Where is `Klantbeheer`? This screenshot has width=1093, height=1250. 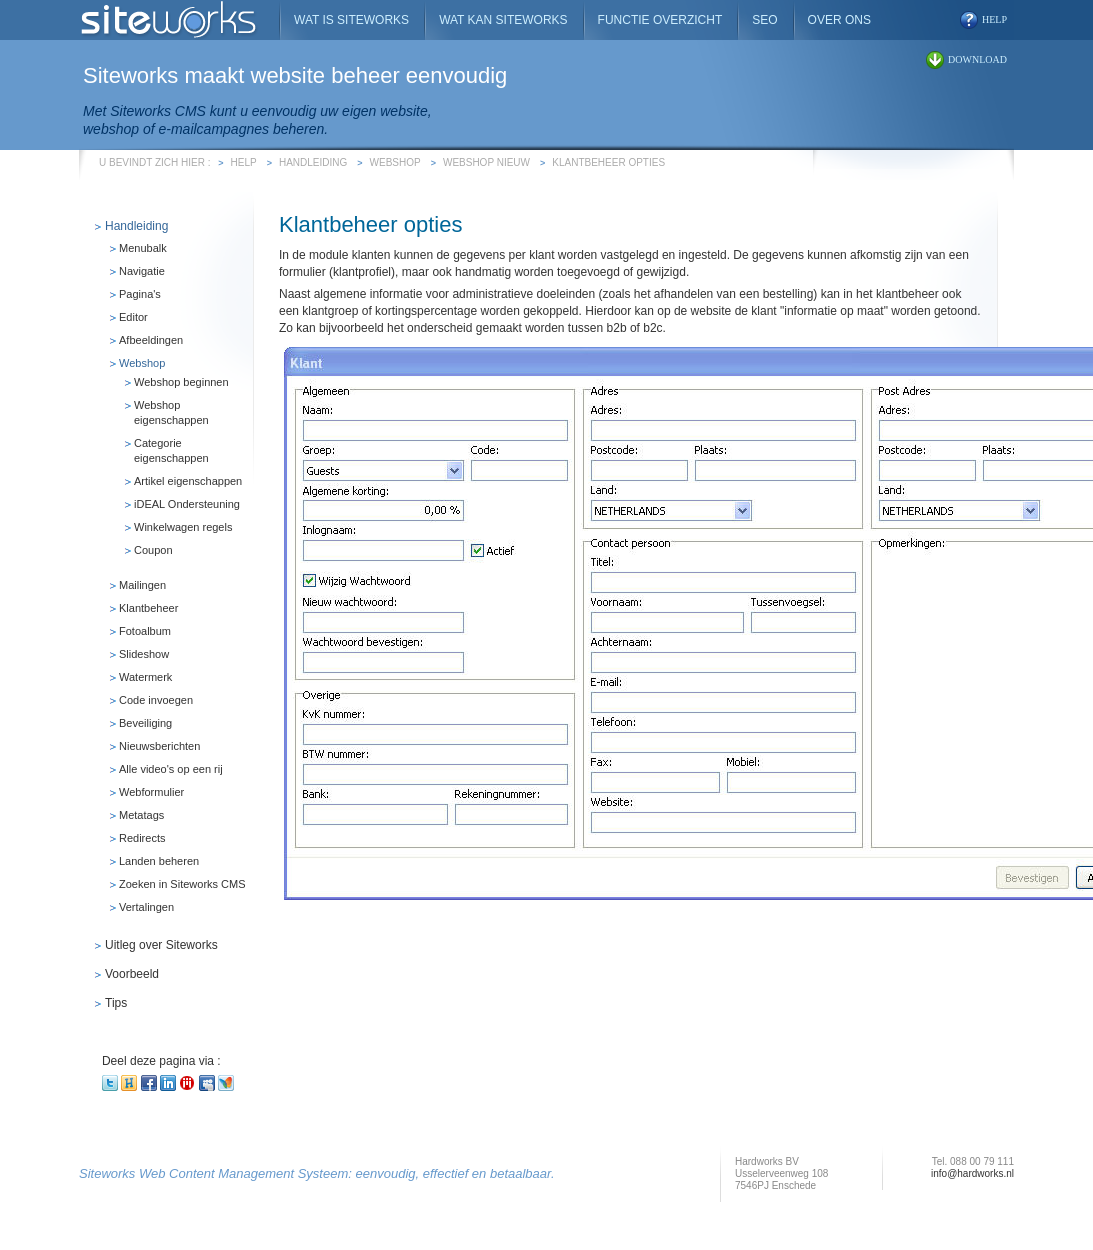 Klantbeheer is located at coordinates (148, 608).